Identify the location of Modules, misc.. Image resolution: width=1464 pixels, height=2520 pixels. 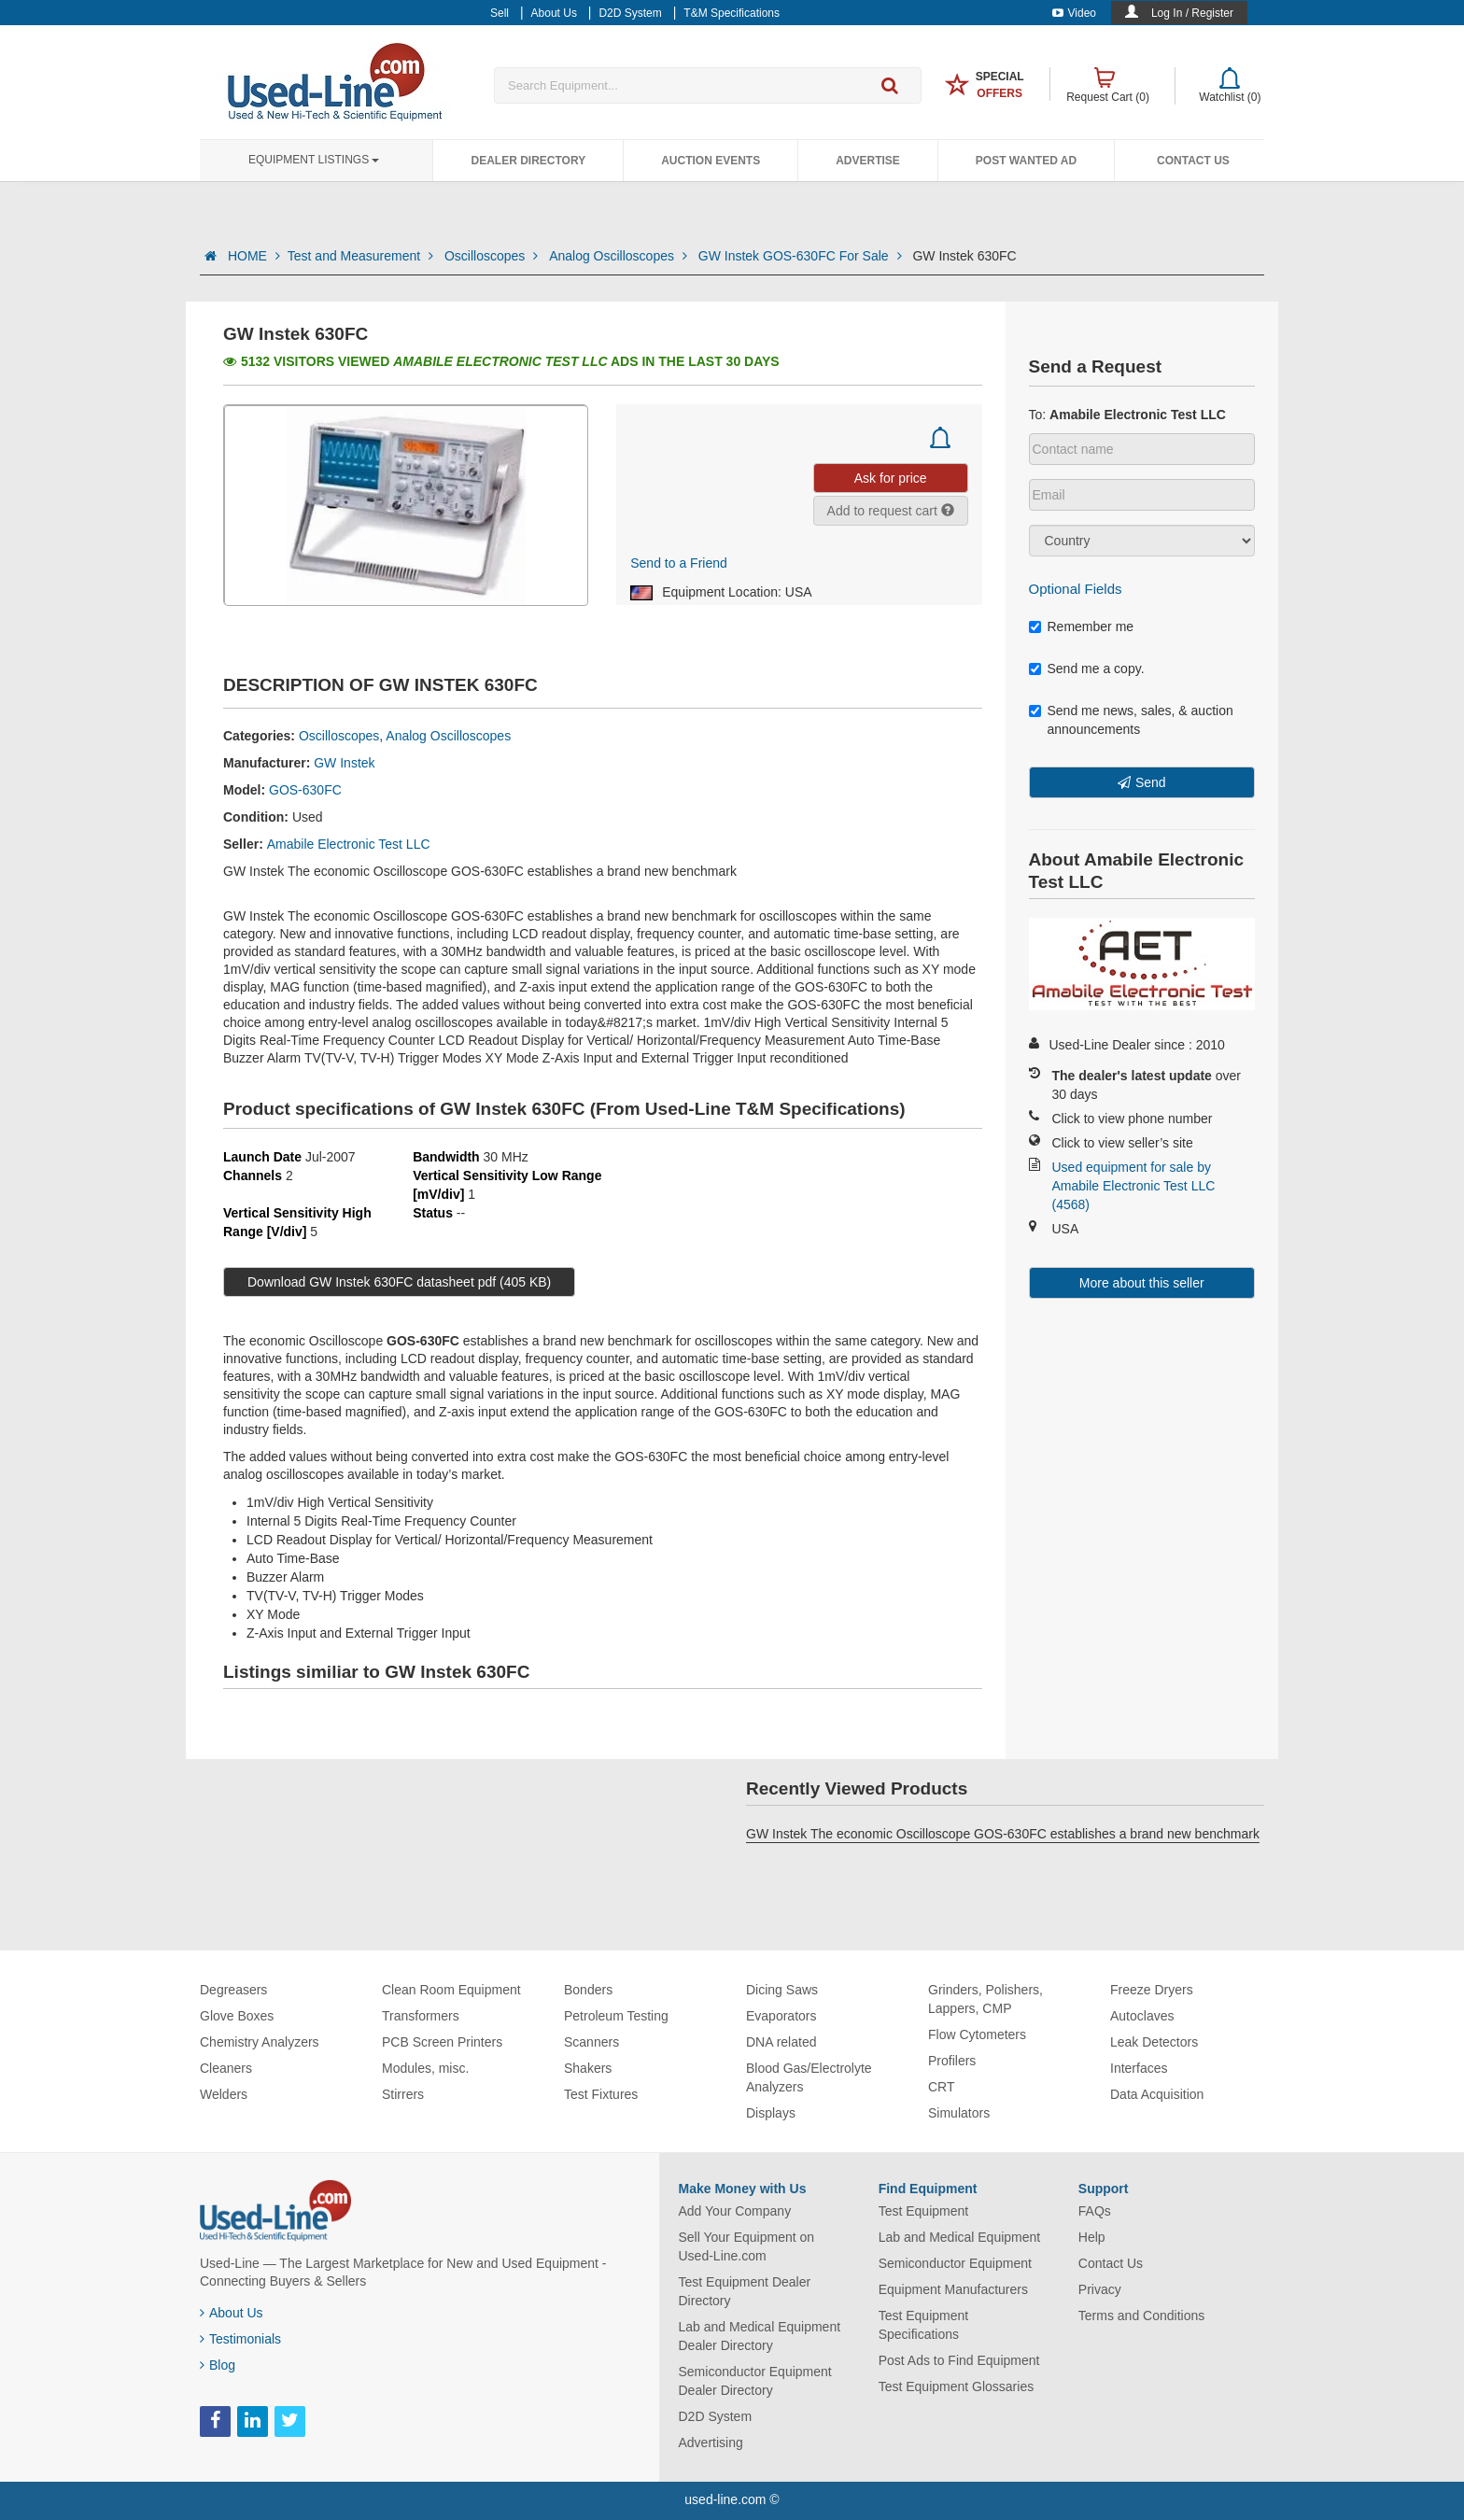
(425, 2068).